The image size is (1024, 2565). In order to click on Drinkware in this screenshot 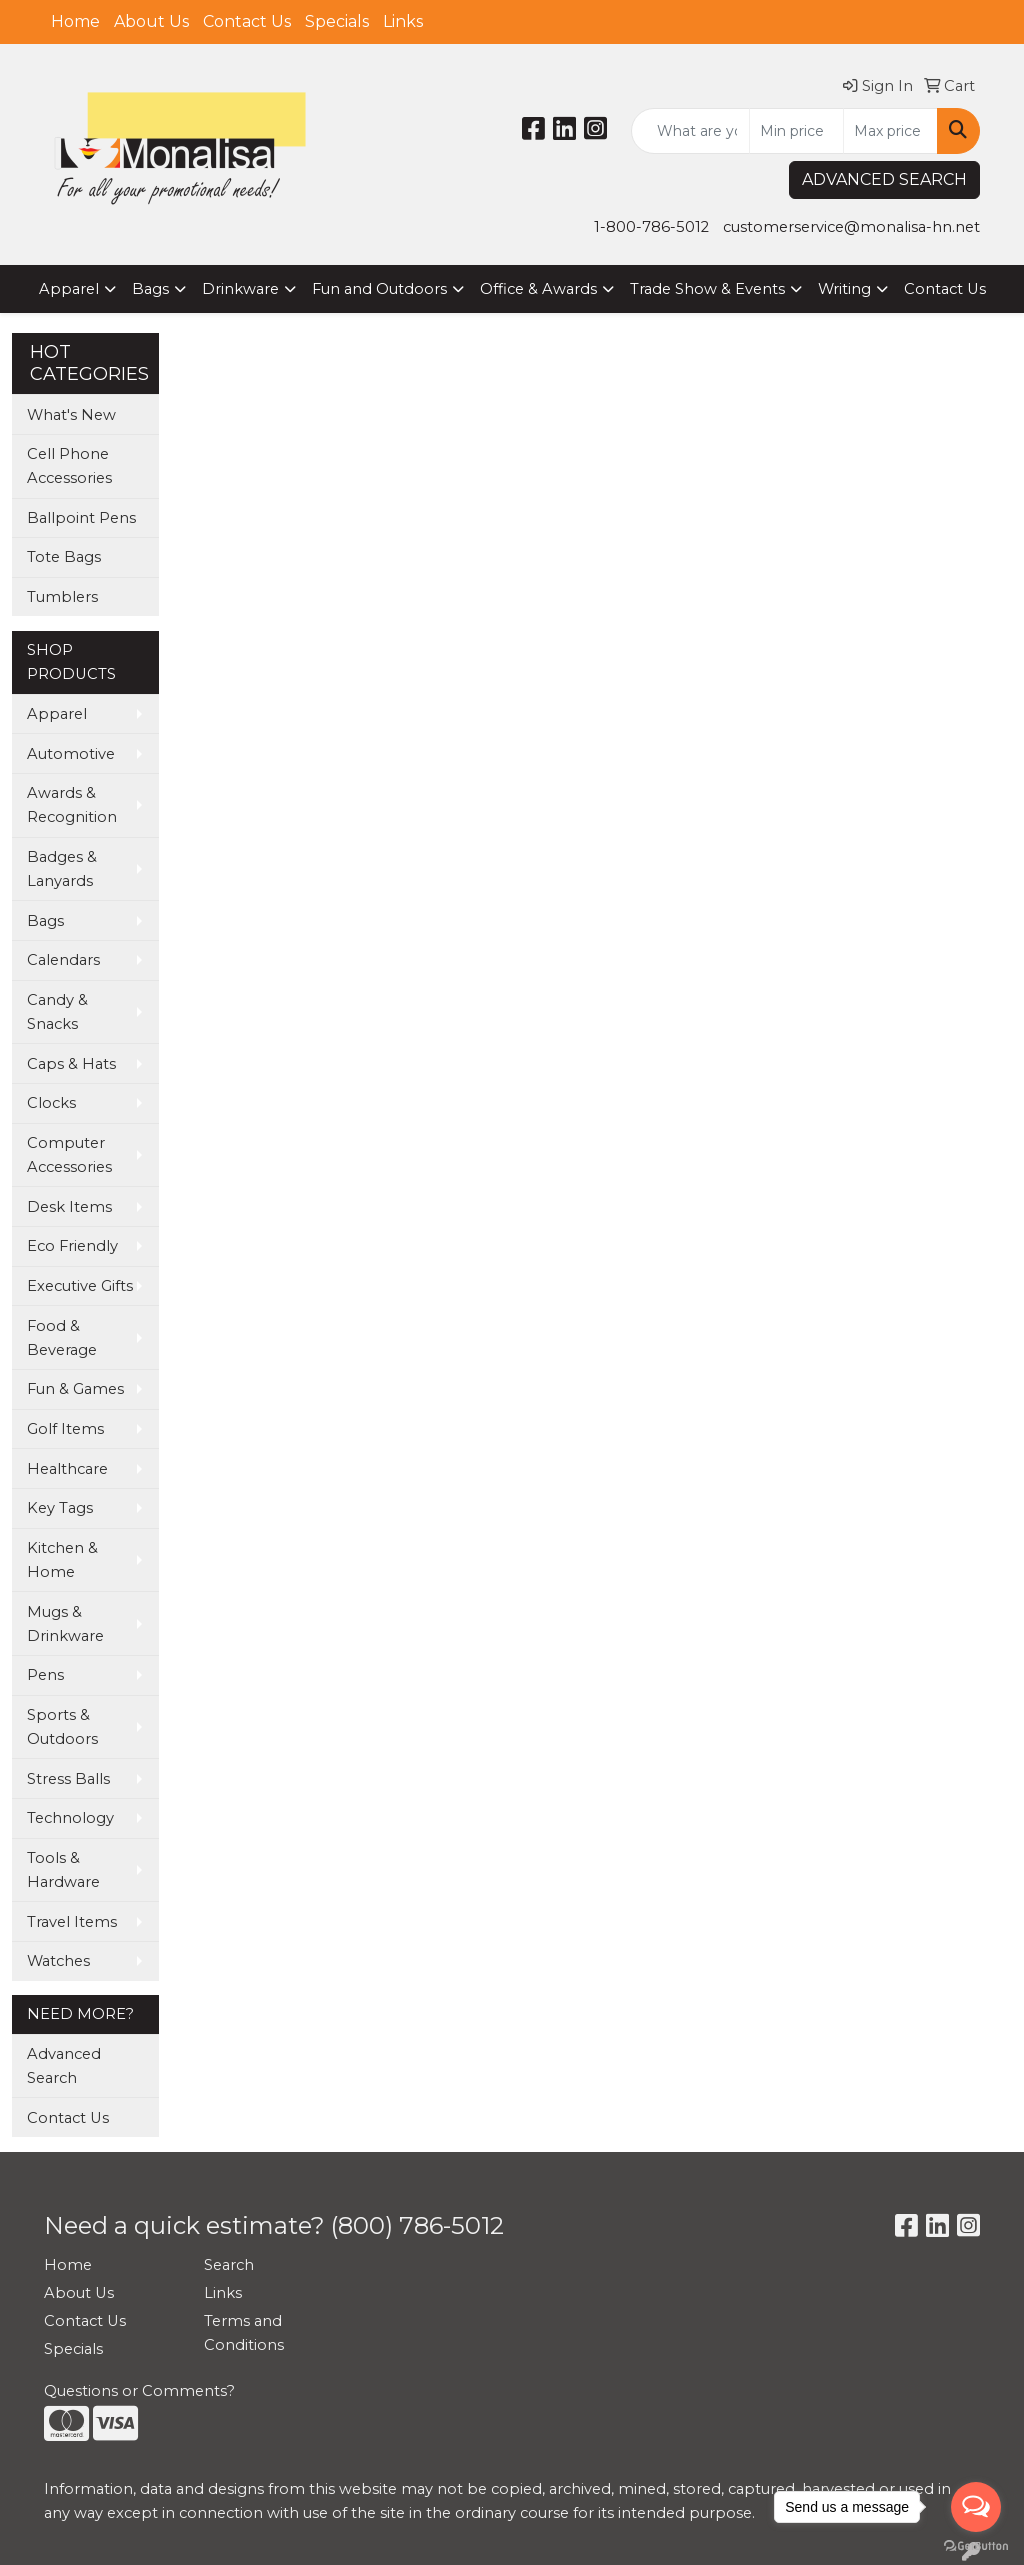, I will do `click(240, 289)`.